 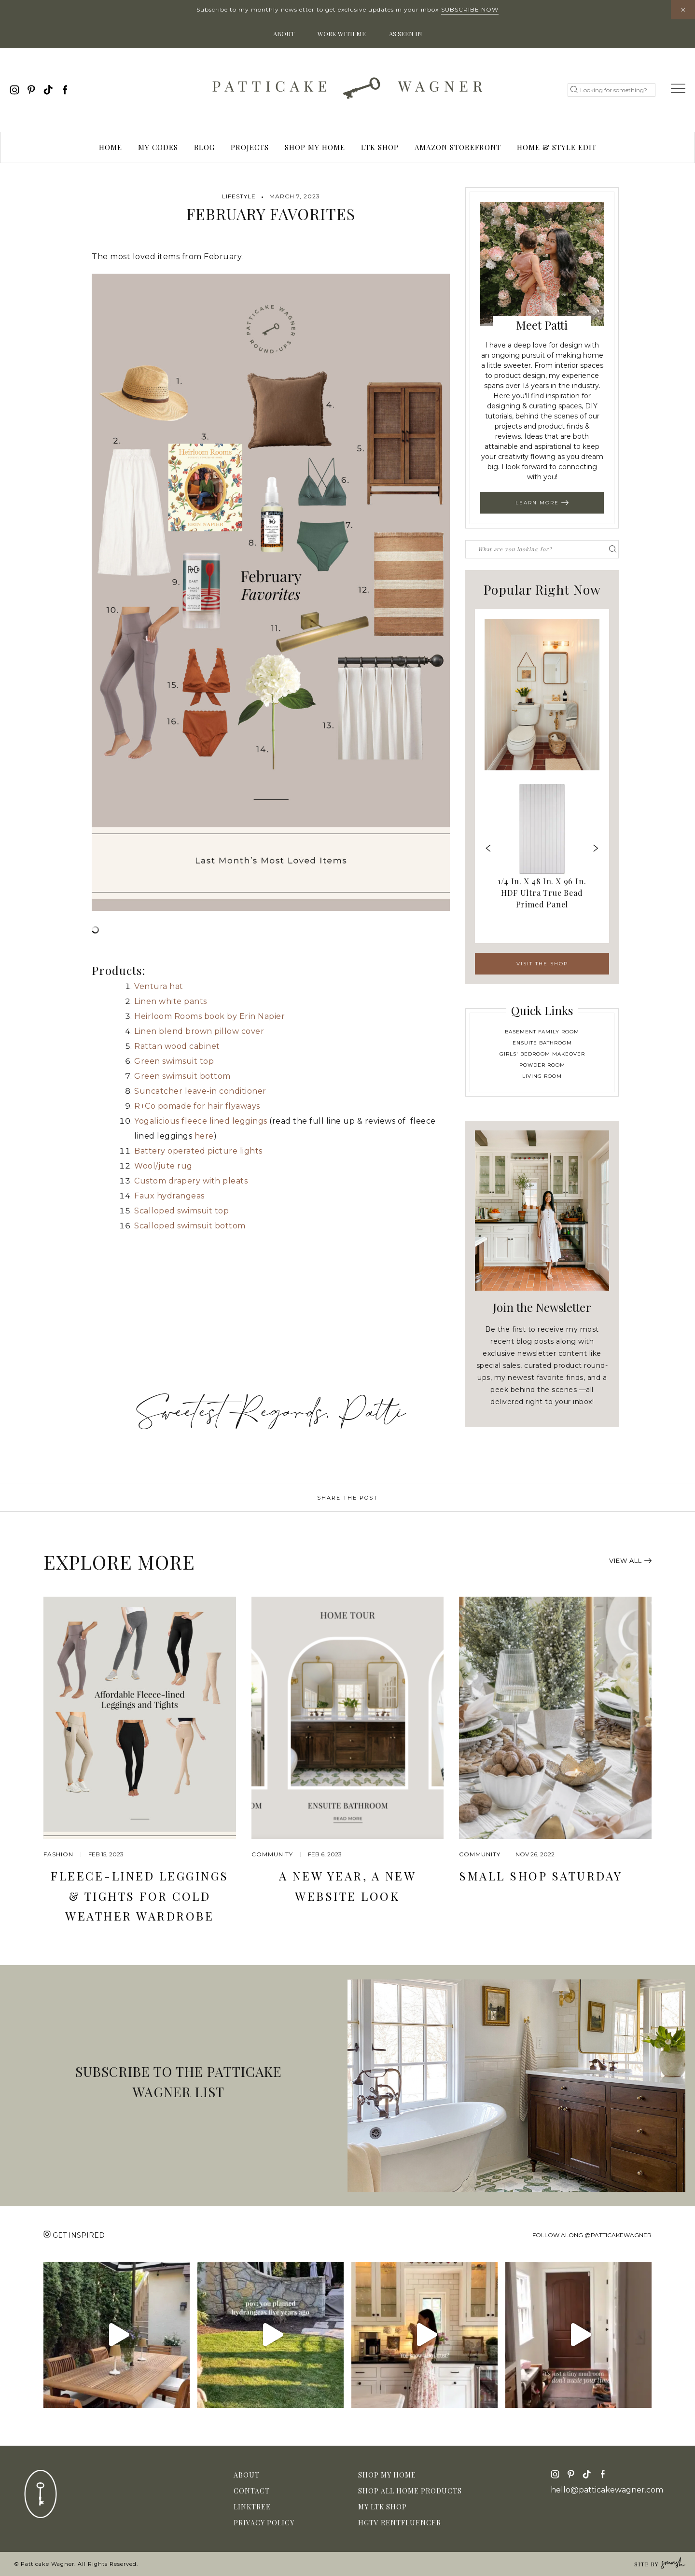 I want to click on hello@patticakewagner.com, so click(x=607, y=2490).